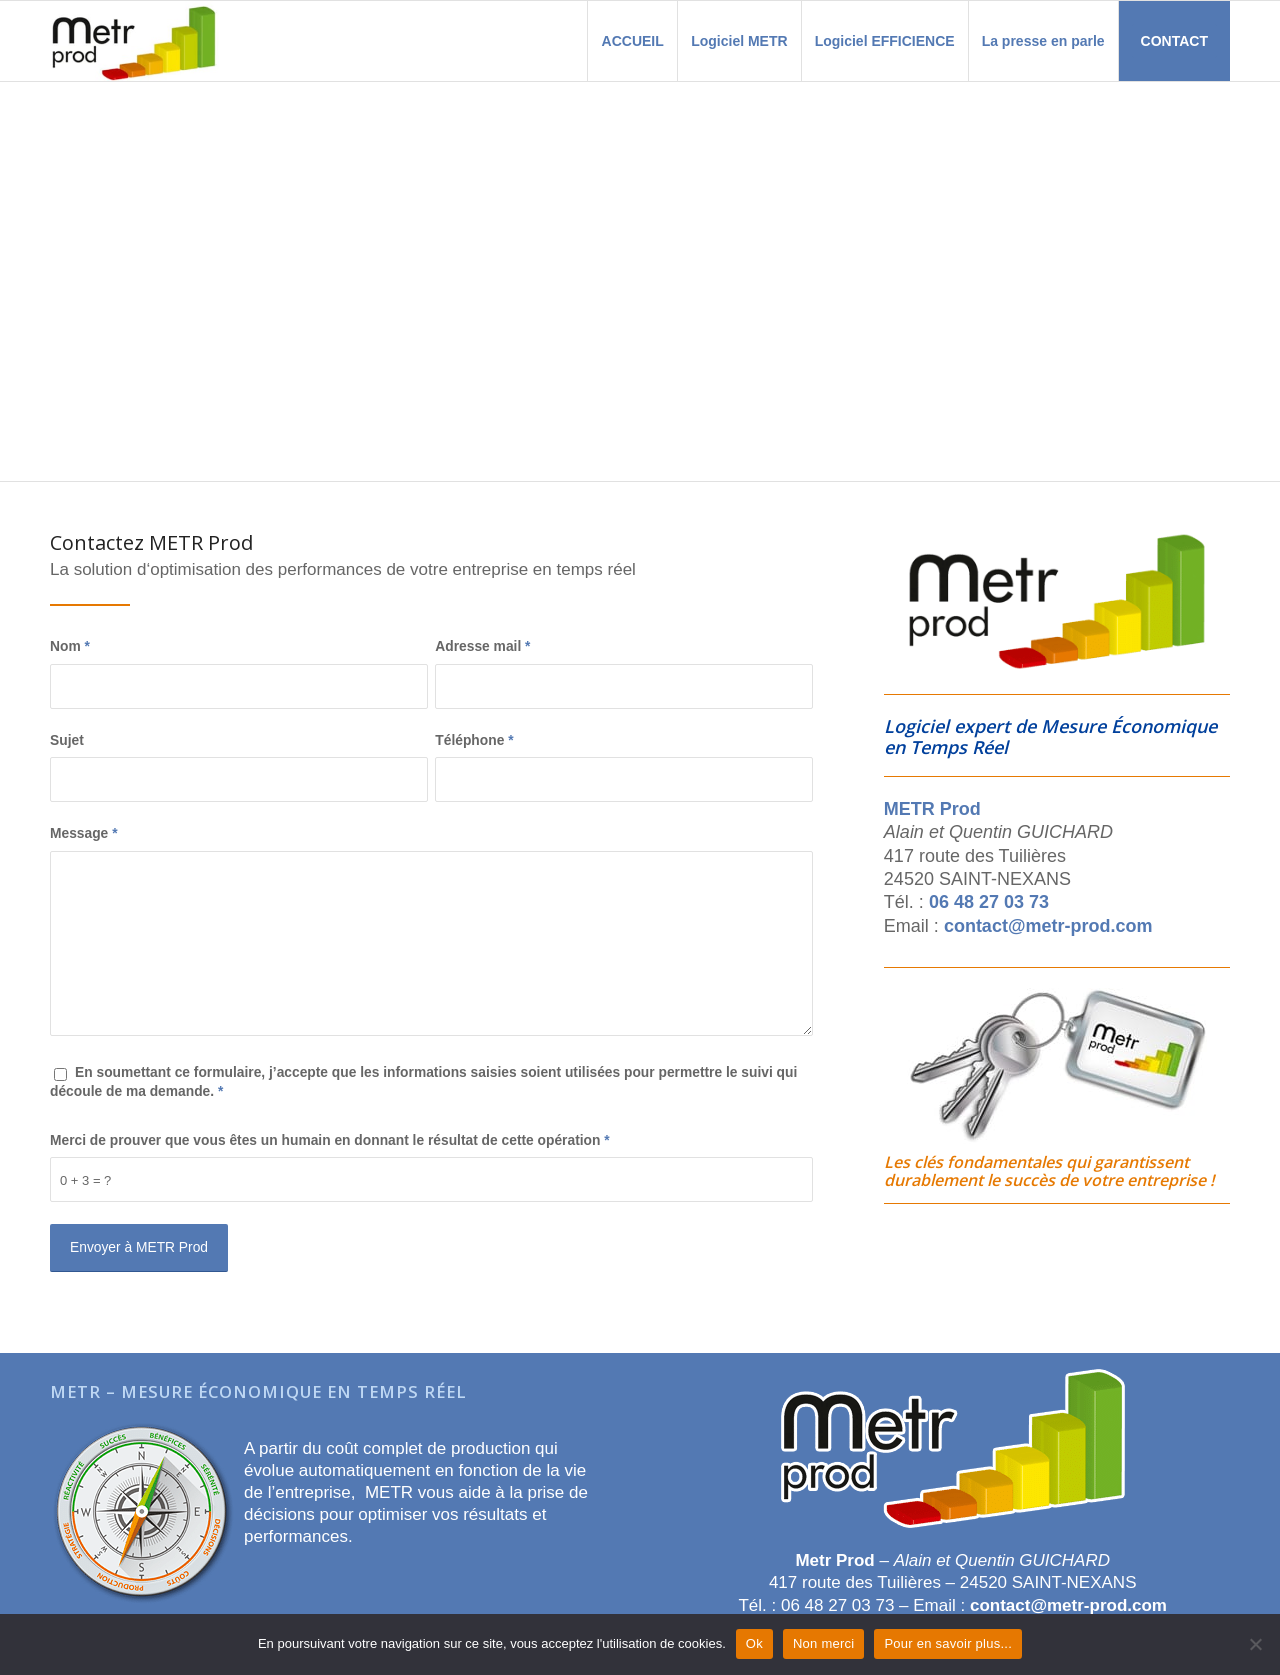 Image resolution: width=1280 pixels, height=1675 pixels. What do you see at coordinates (482, 646) in the screenshot?
I see `Adresse mail` at bounding box center [482, 646].